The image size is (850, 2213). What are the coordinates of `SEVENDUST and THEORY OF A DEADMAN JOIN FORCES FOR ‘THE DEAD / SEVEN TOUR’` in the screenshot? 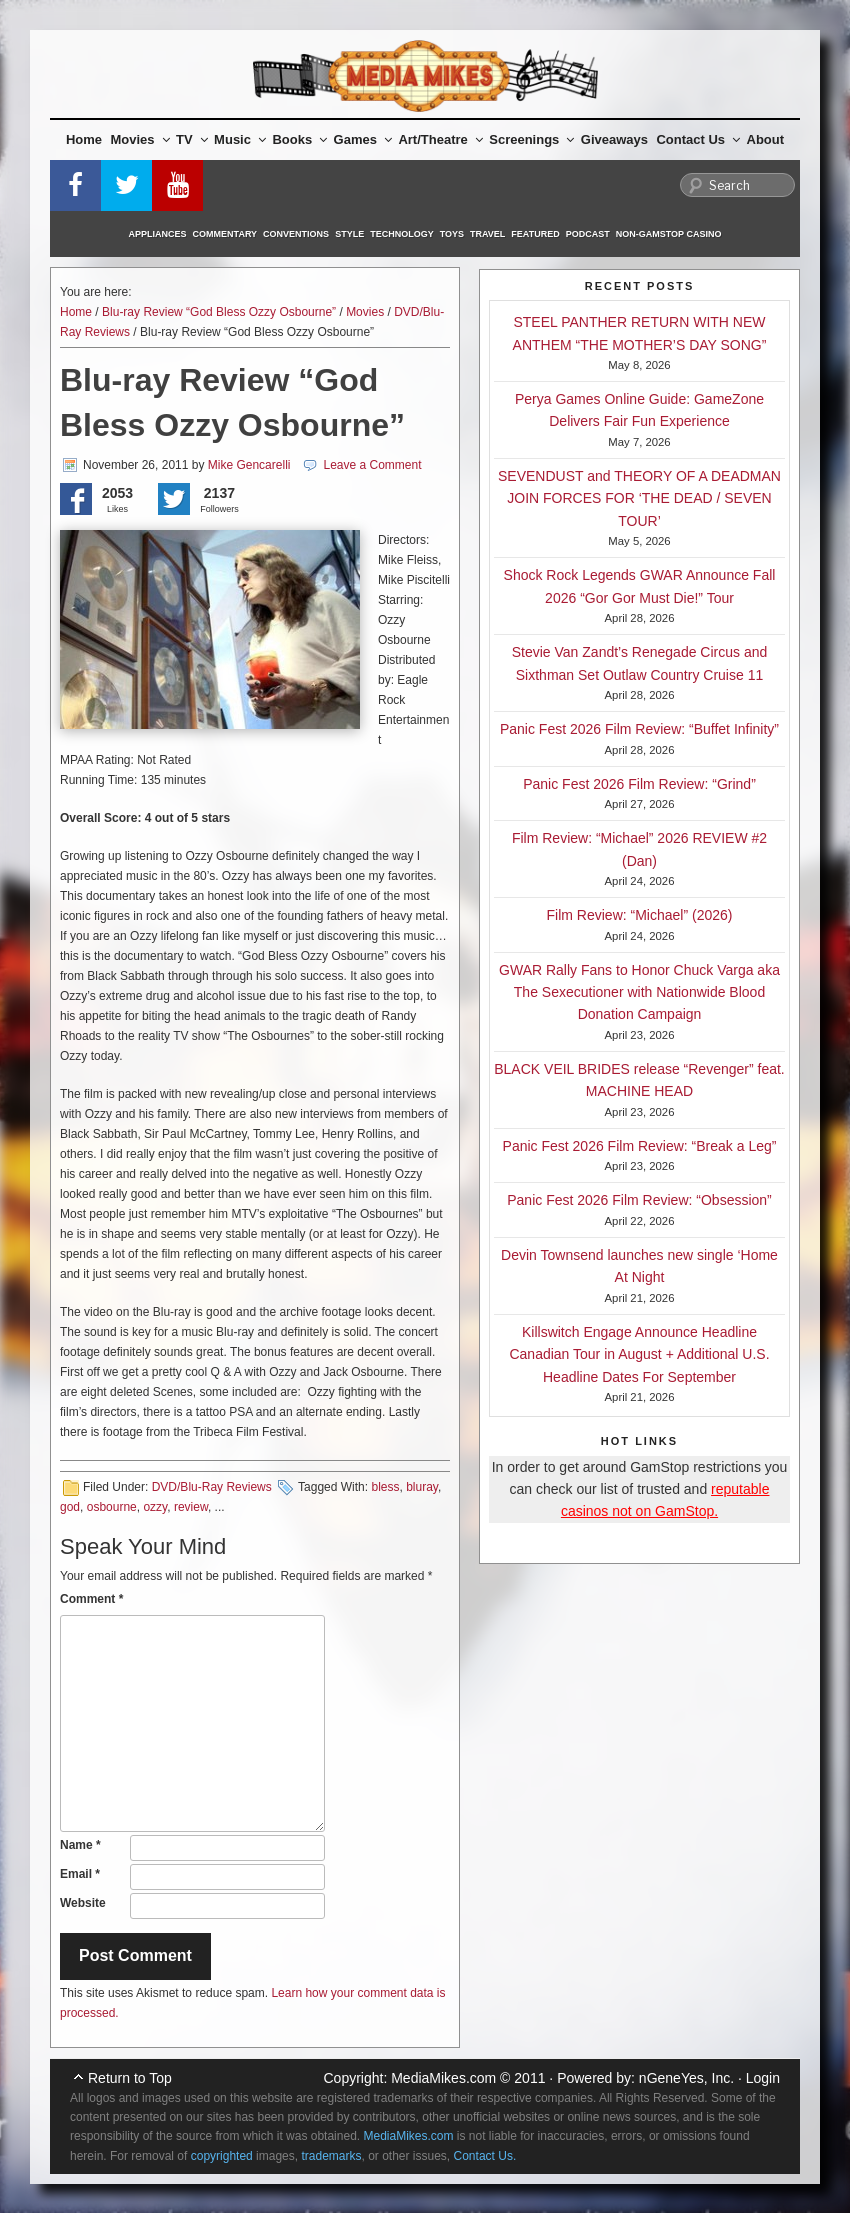 It's located at (639, 498).